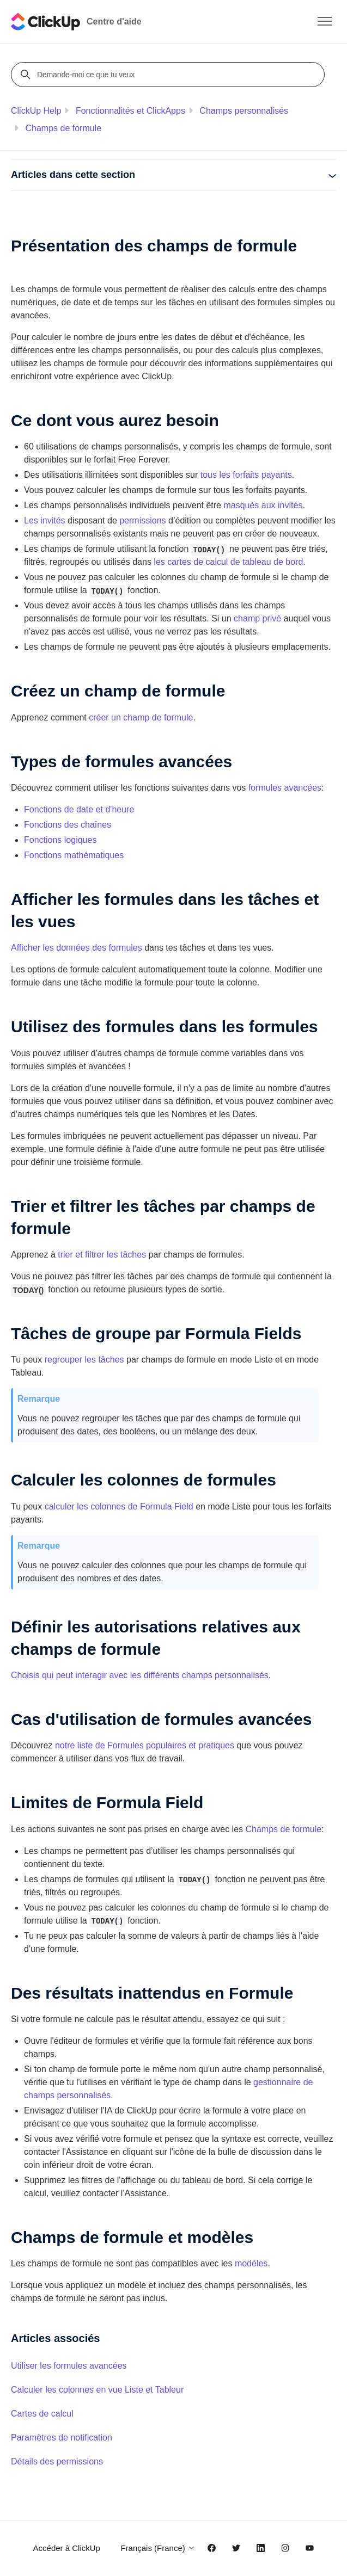 The height and width of the screenshot is (2576, 347). I want to click on modèles, so click(251, 2263).